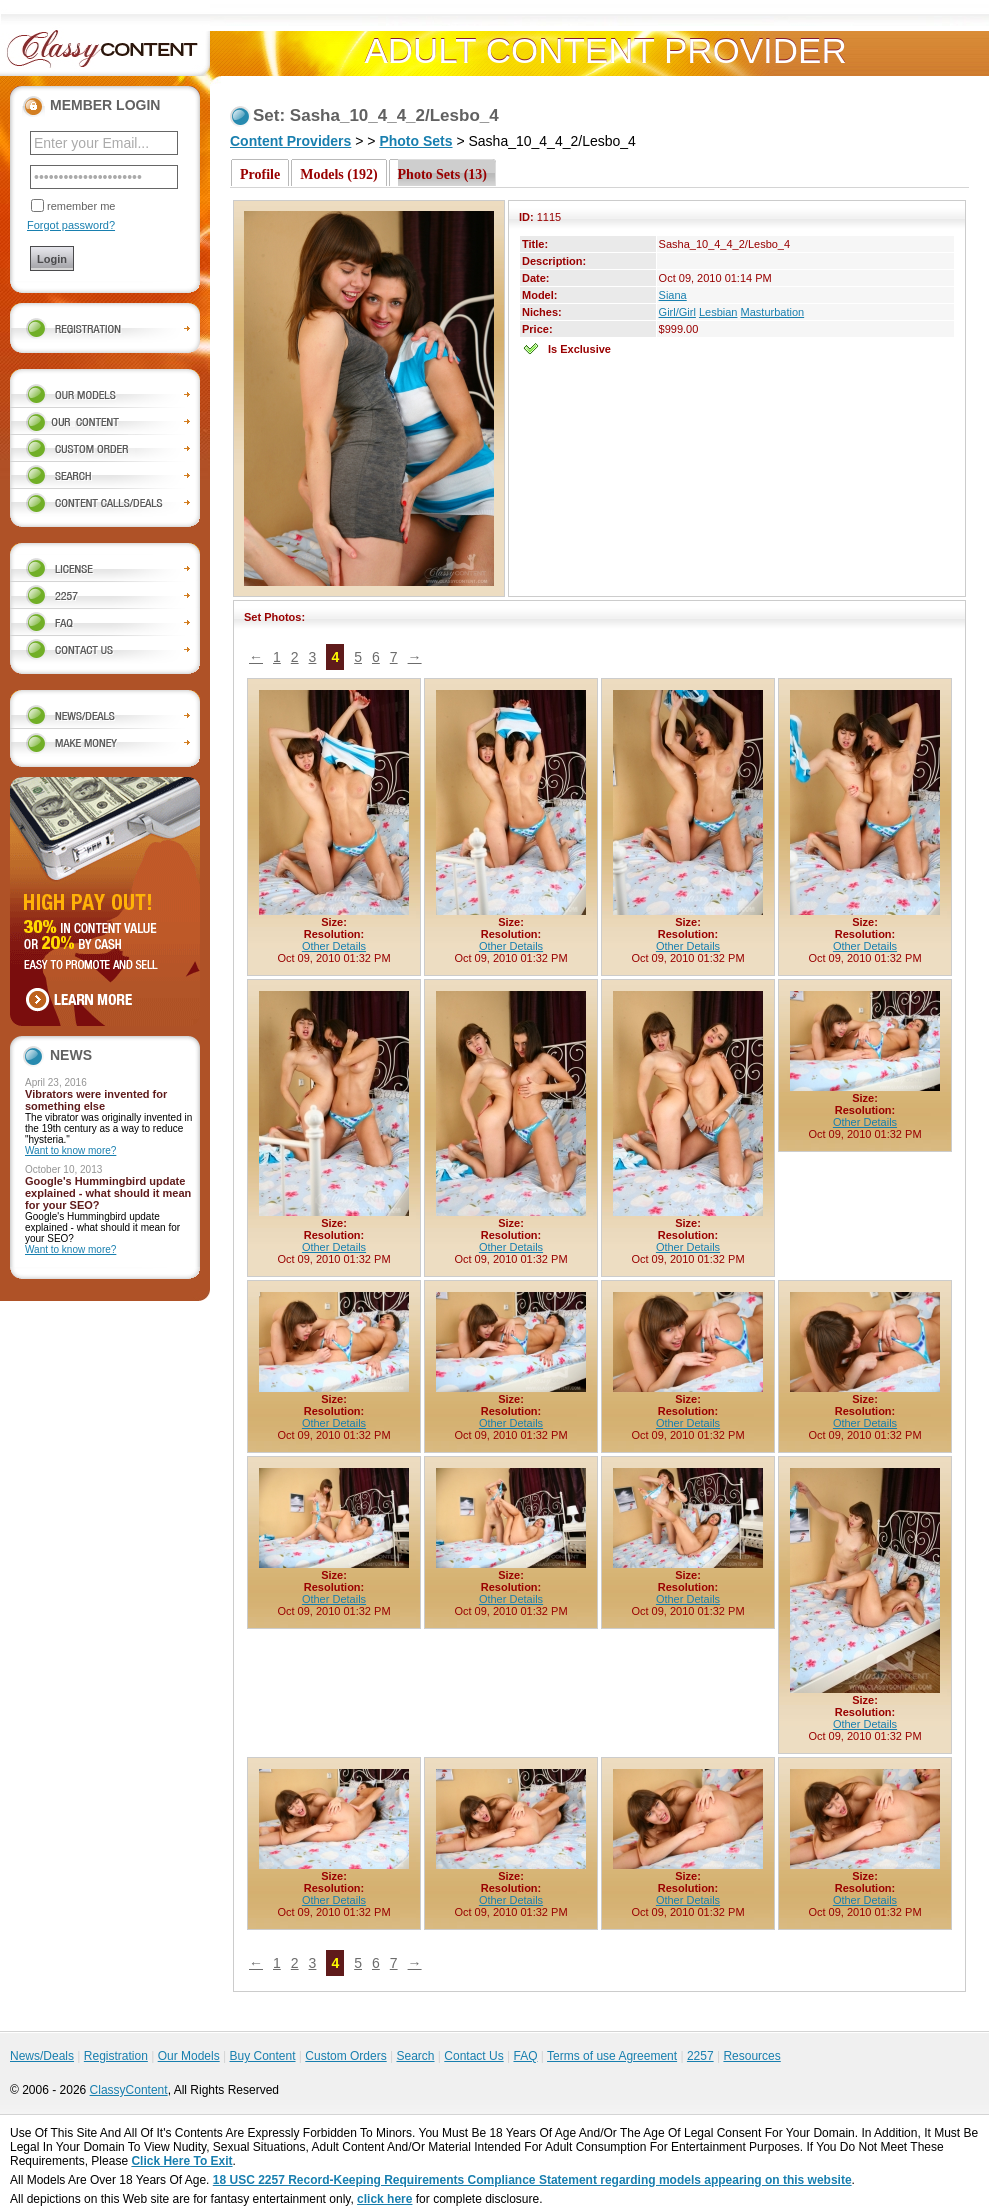 Image resolution: width=989 pixels, height=2206 pixels. What do you see at coordinates (70, 1150) in the screenshot?
I see `Want to know more?` at bounding box center [70, 1150].